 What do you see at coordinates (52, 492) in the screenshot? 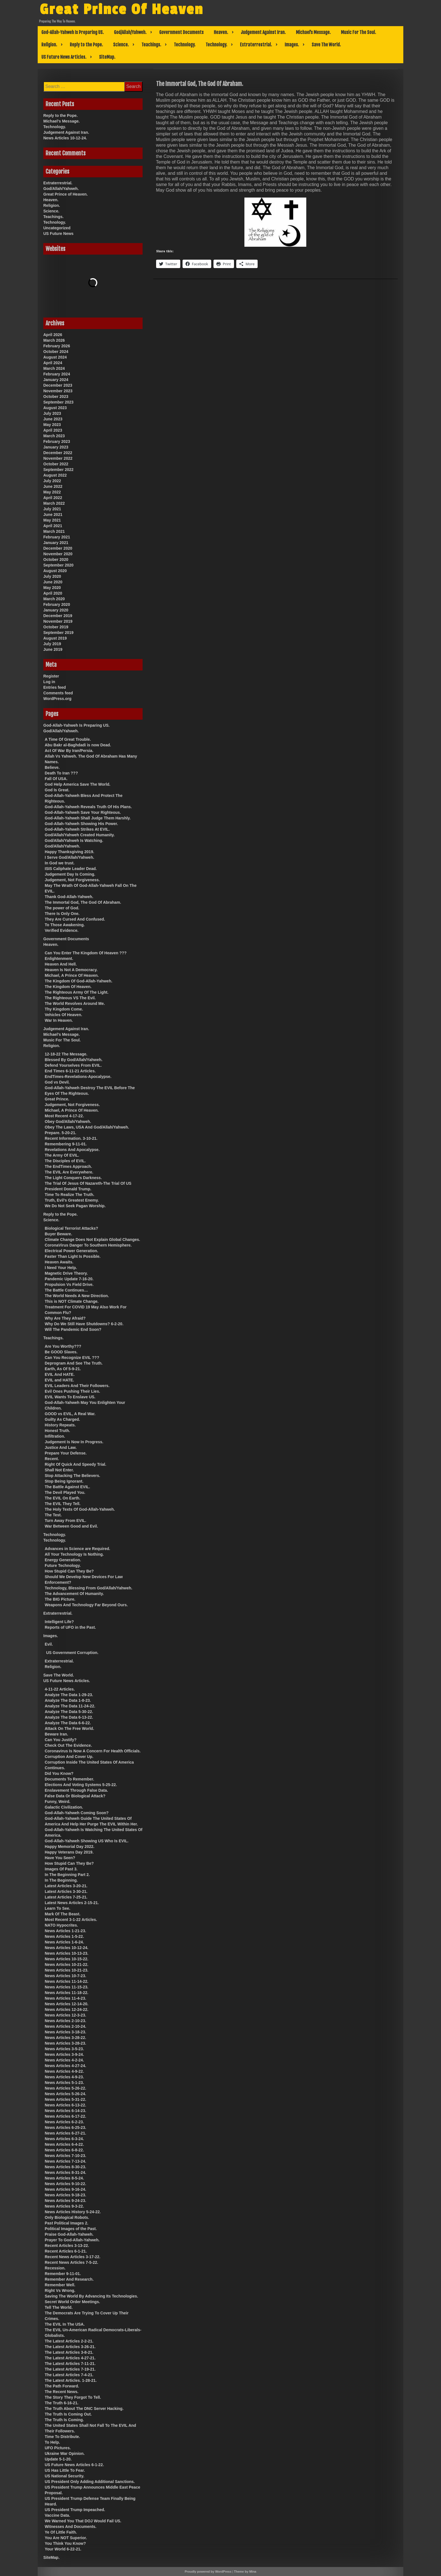
I see `May 2022` at bounding box center [52, 492].